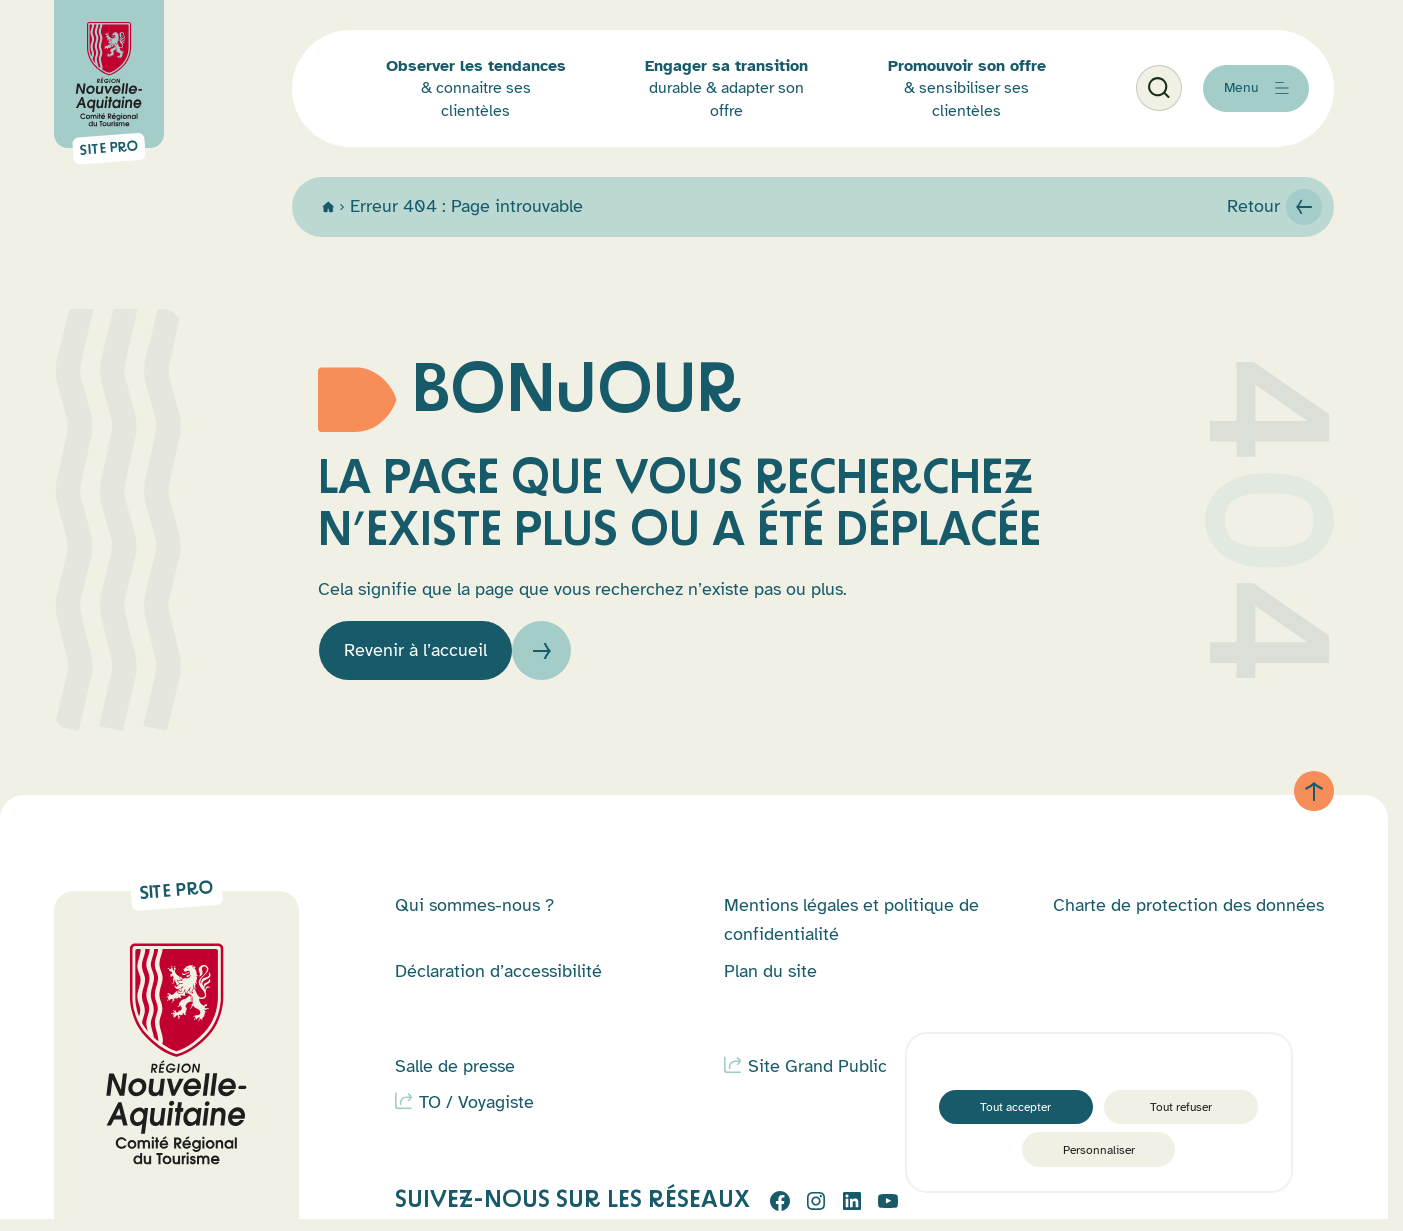  What do you see at coordinates (1013, 1089) in the screenshot?
I see `Tout accepter [Cookies : Tout accepter]` at bounding box center [1013, 1089].